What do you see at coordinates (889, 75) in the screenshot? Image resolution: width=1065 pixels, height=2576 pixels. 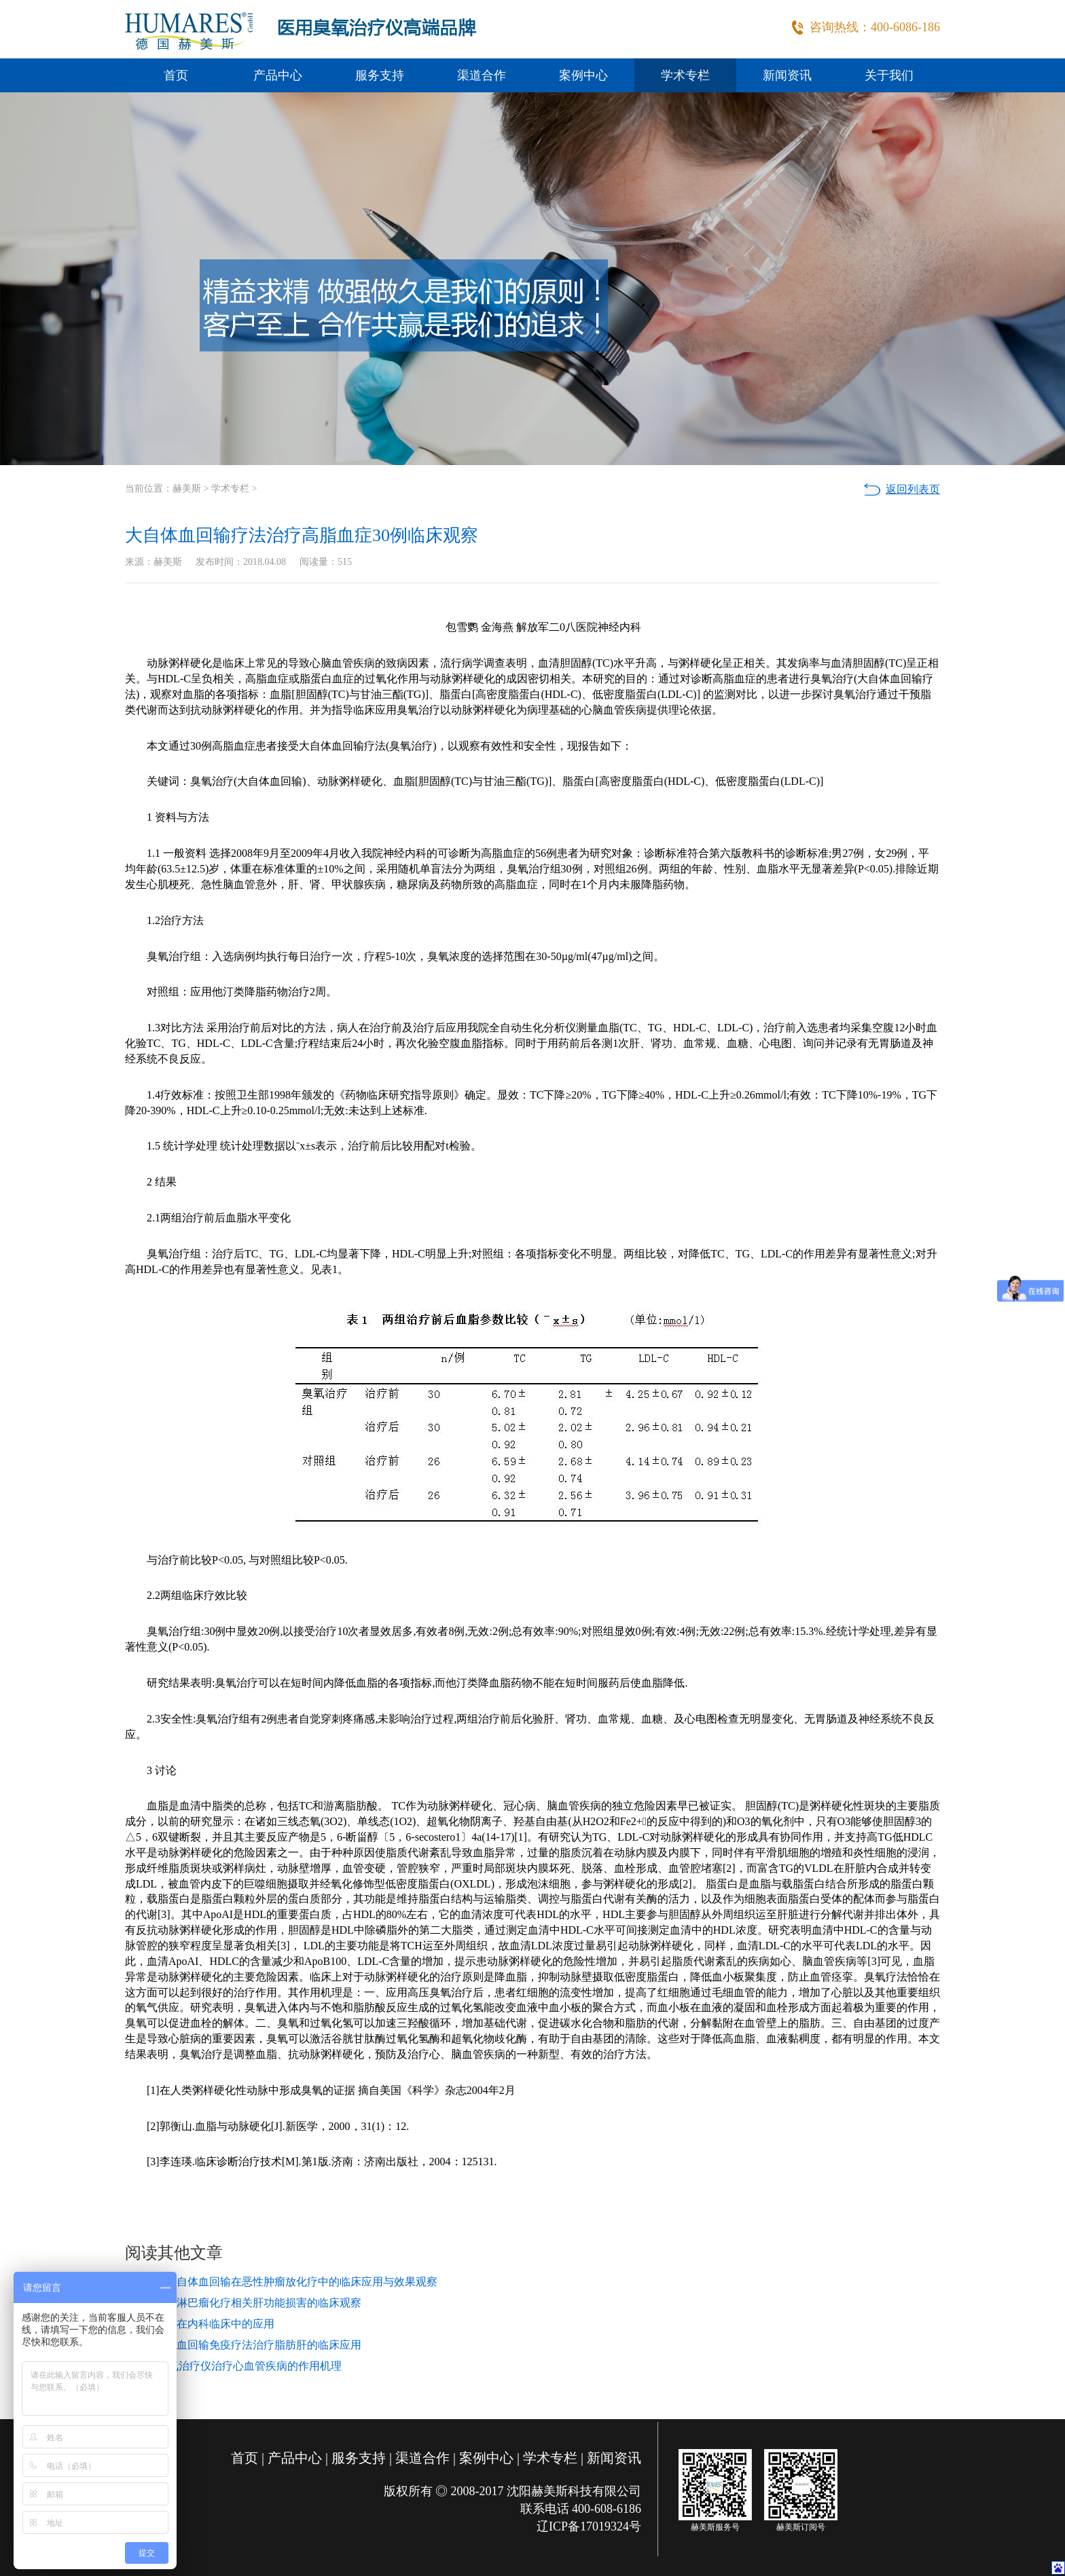 I see `关于我们` at bounding box center [889, 75].